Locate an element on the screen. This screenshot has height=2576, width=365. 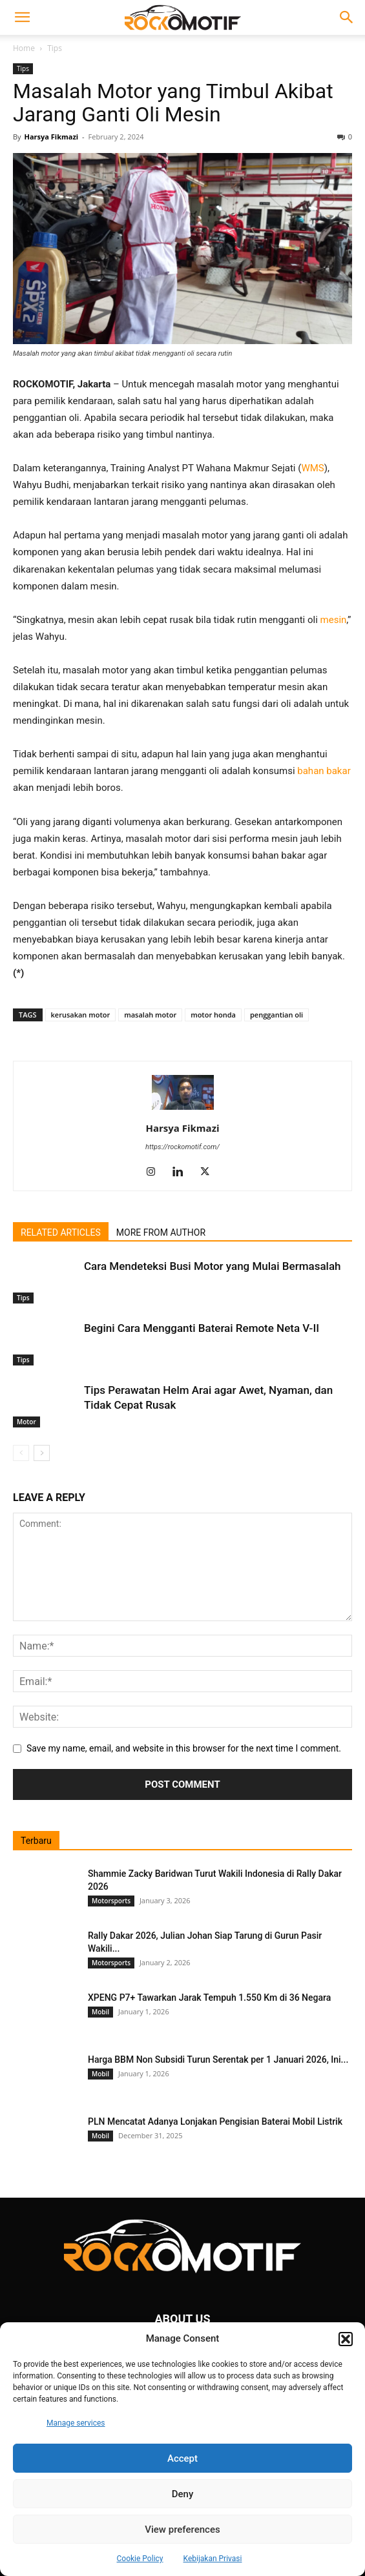
Cara Mendeteksi Busi Motor yang Mulai Bermasalah is located at coordinates (212, 1266).